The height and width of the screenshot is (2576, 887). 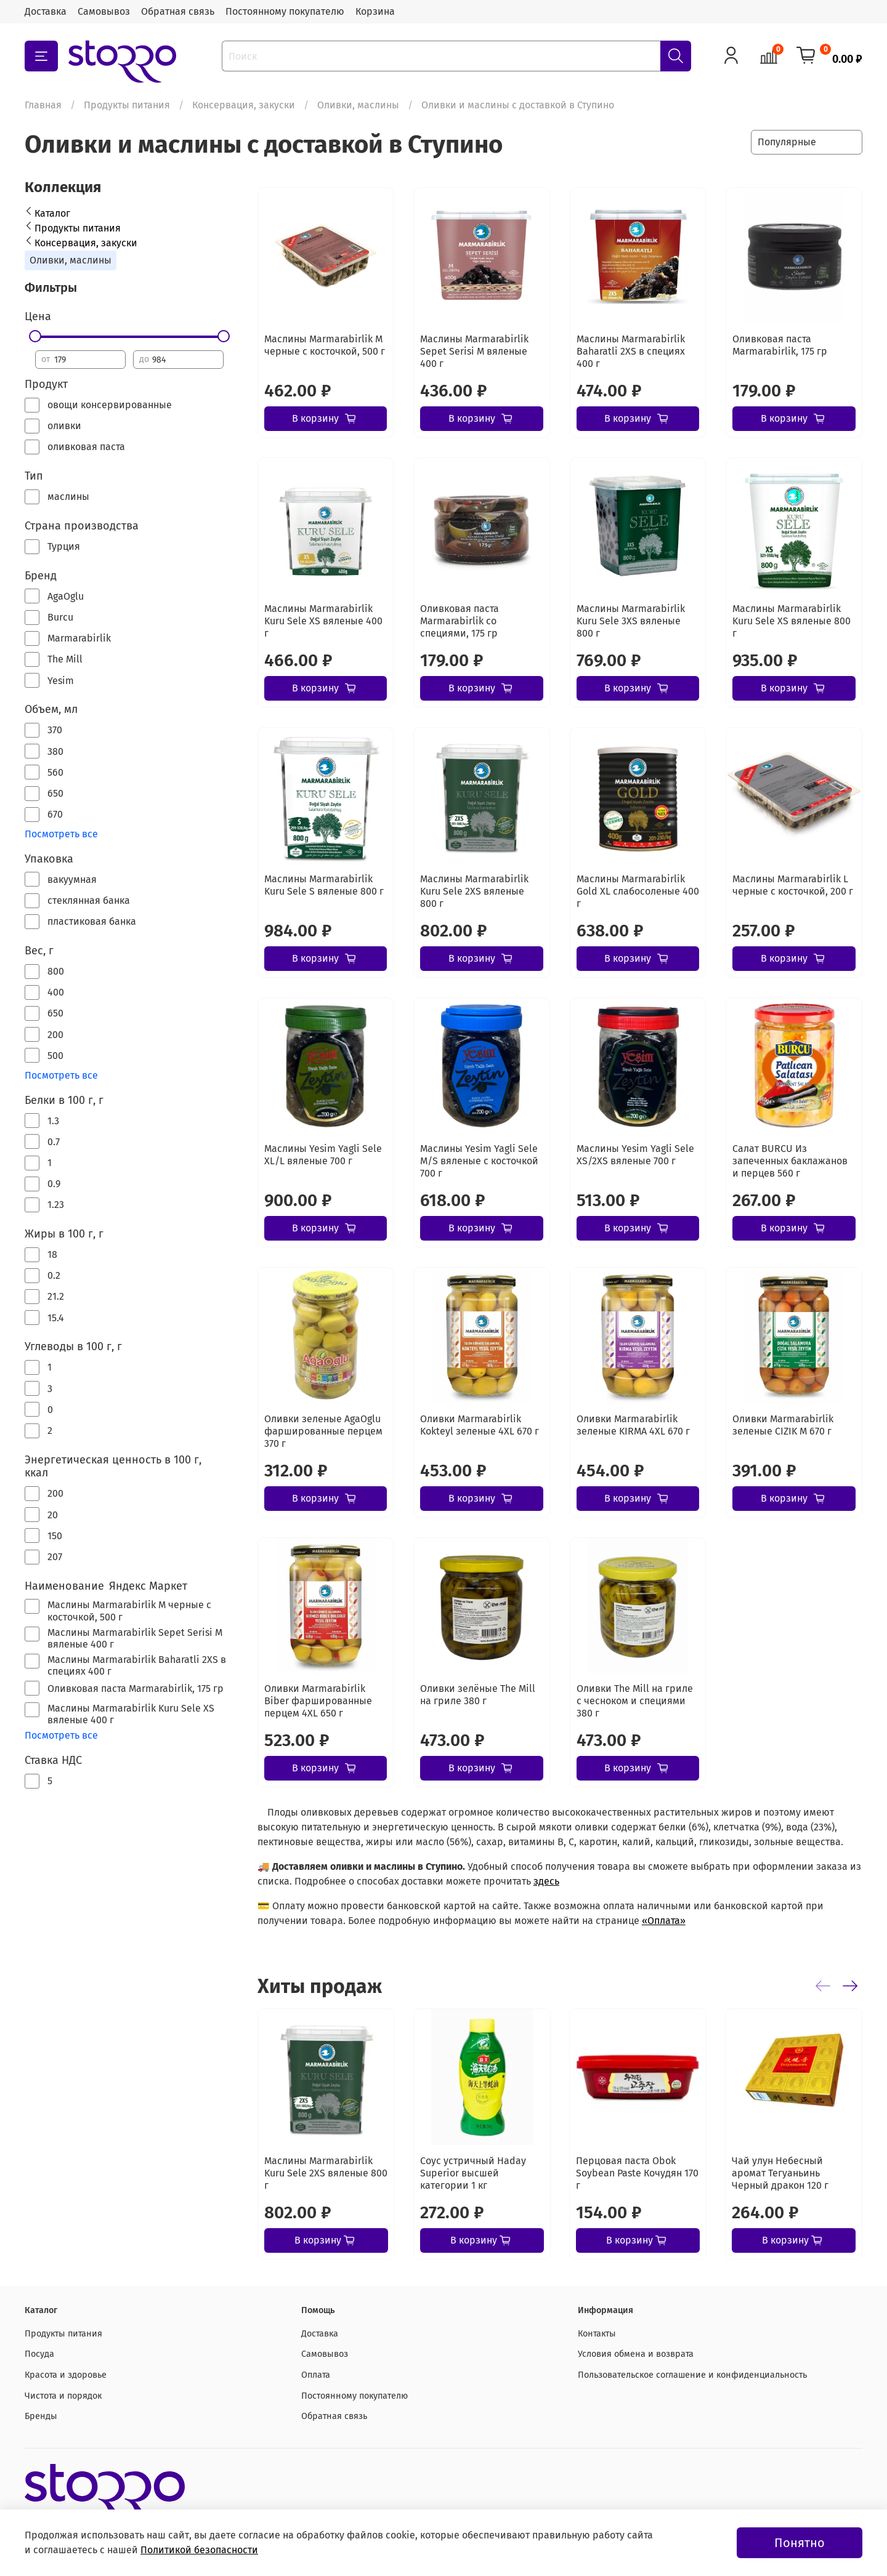 I want to click on Маслины Marmarabirlik Kuru Sele 2XS вяленые 800 г, so click(x=474, y=891).